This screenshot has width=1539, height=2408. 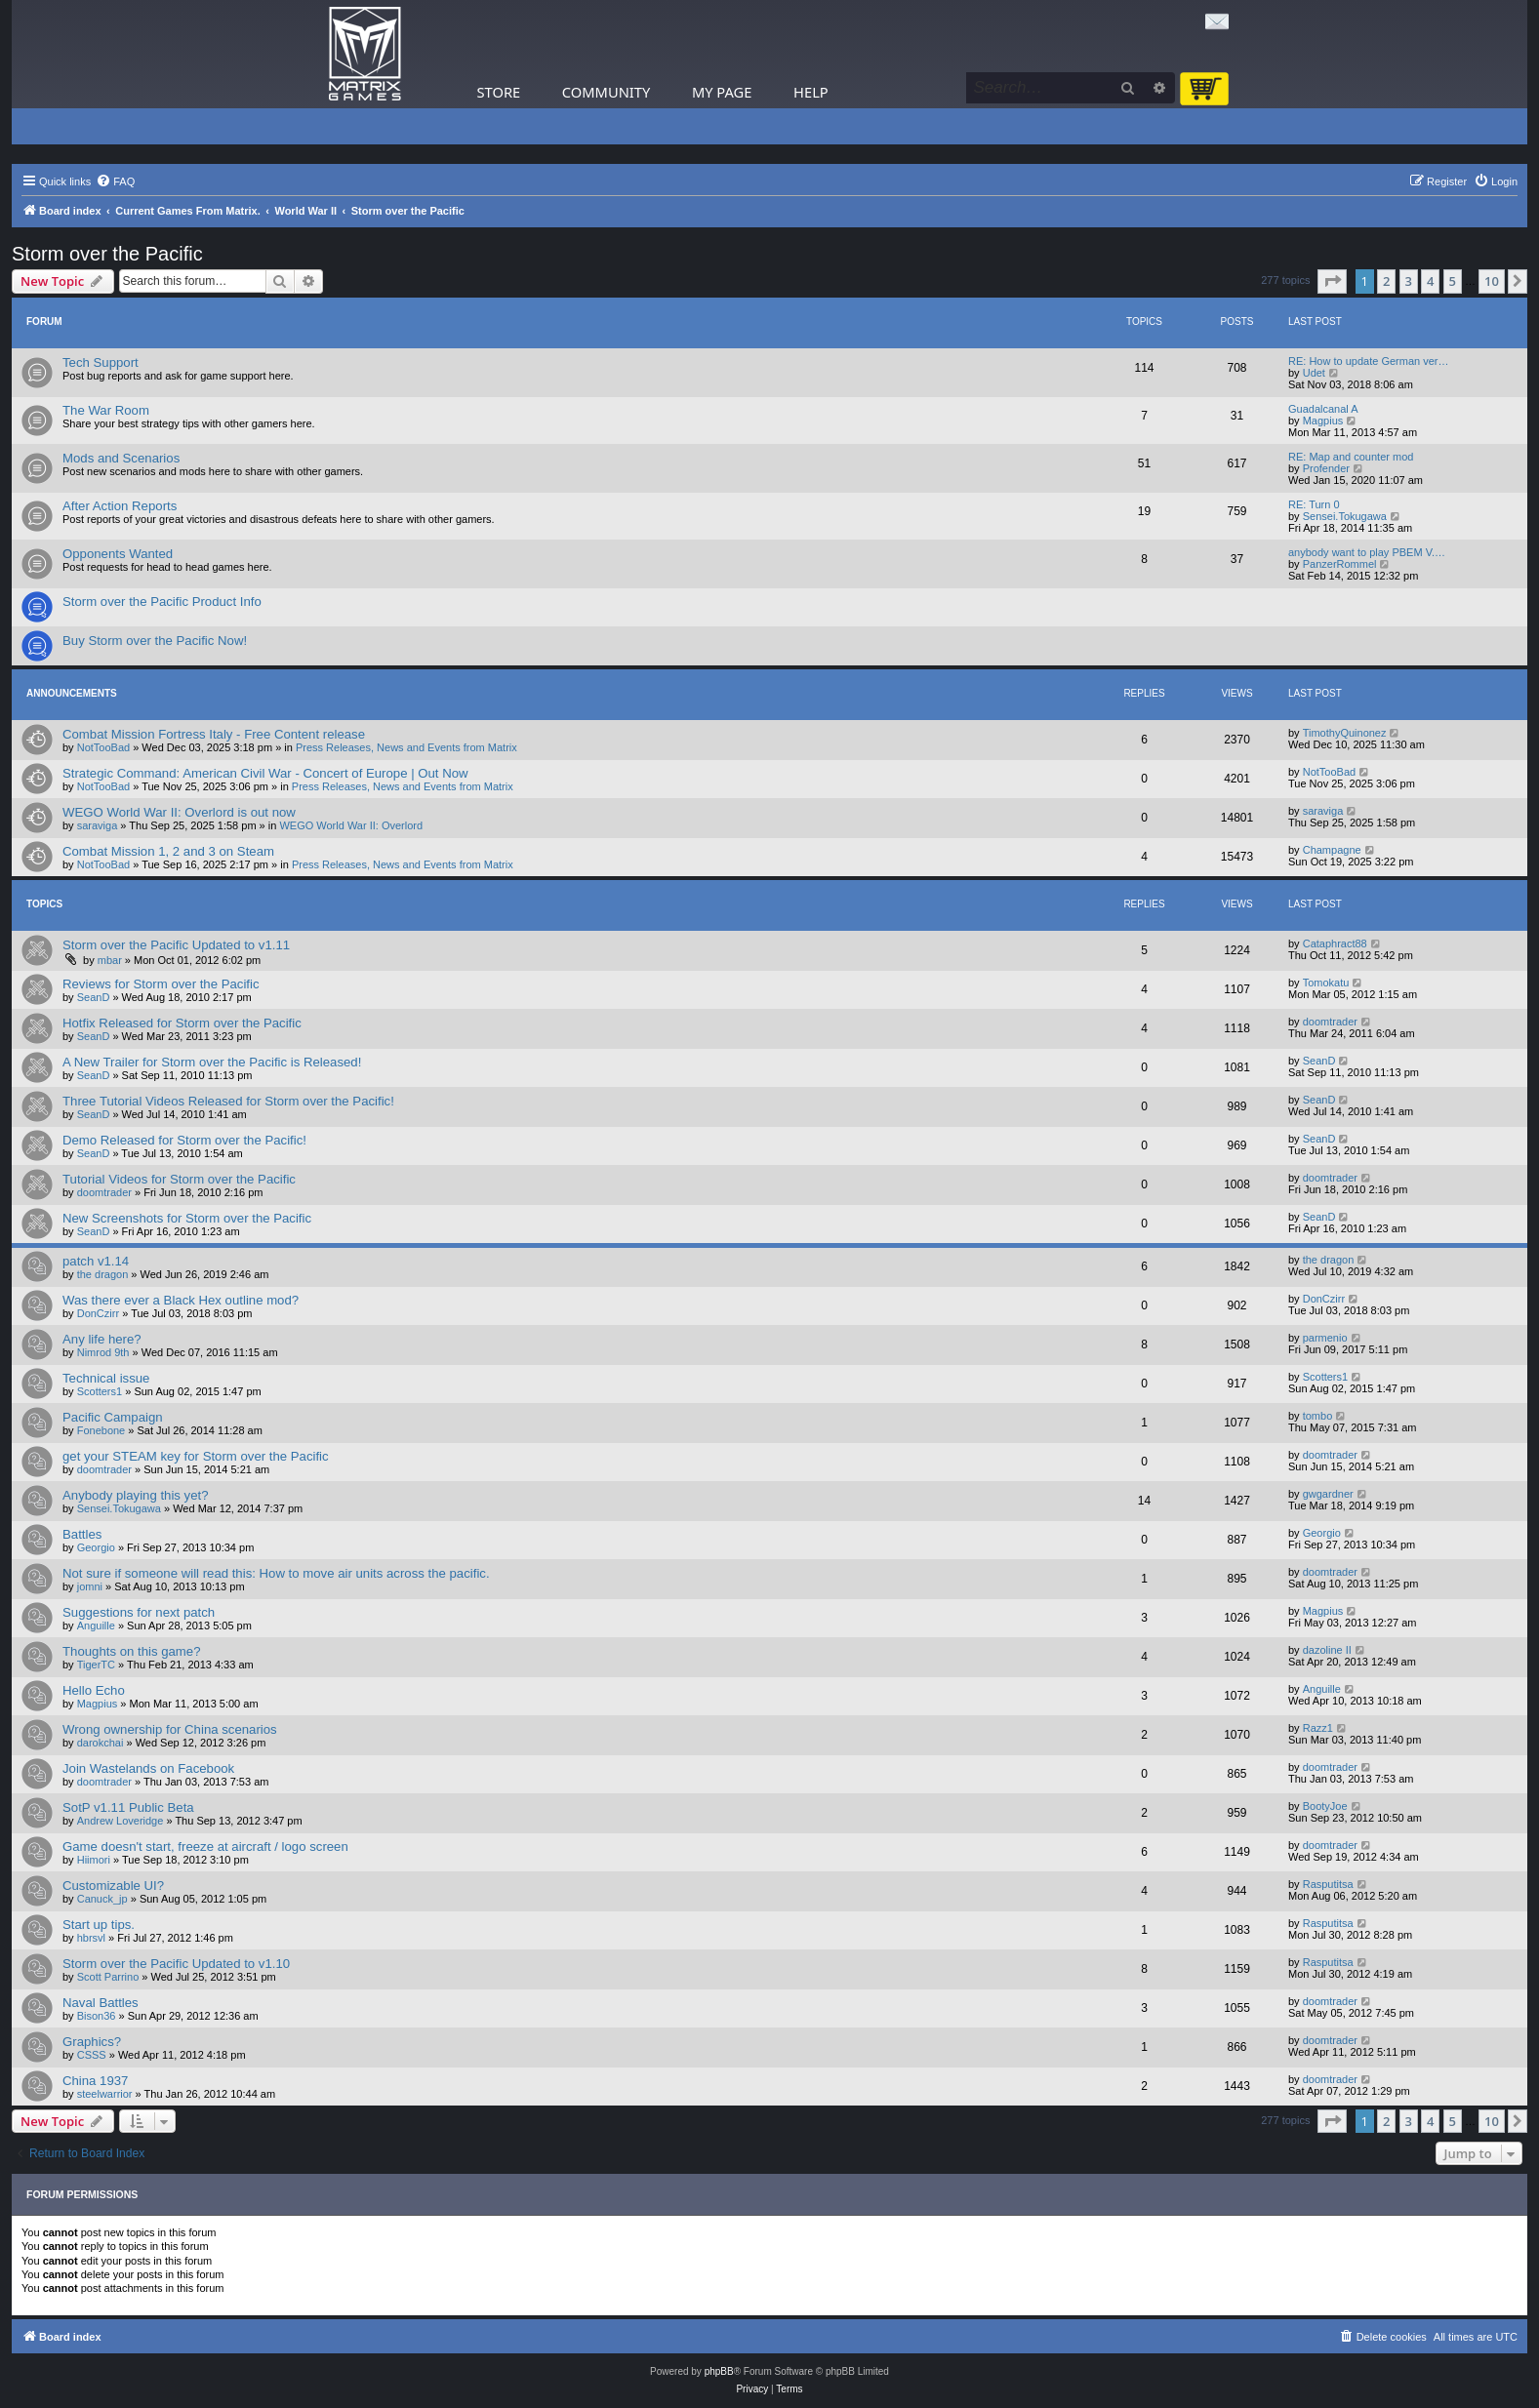 I want to click on Storm over the Pacific, so click(x=107, y=253).